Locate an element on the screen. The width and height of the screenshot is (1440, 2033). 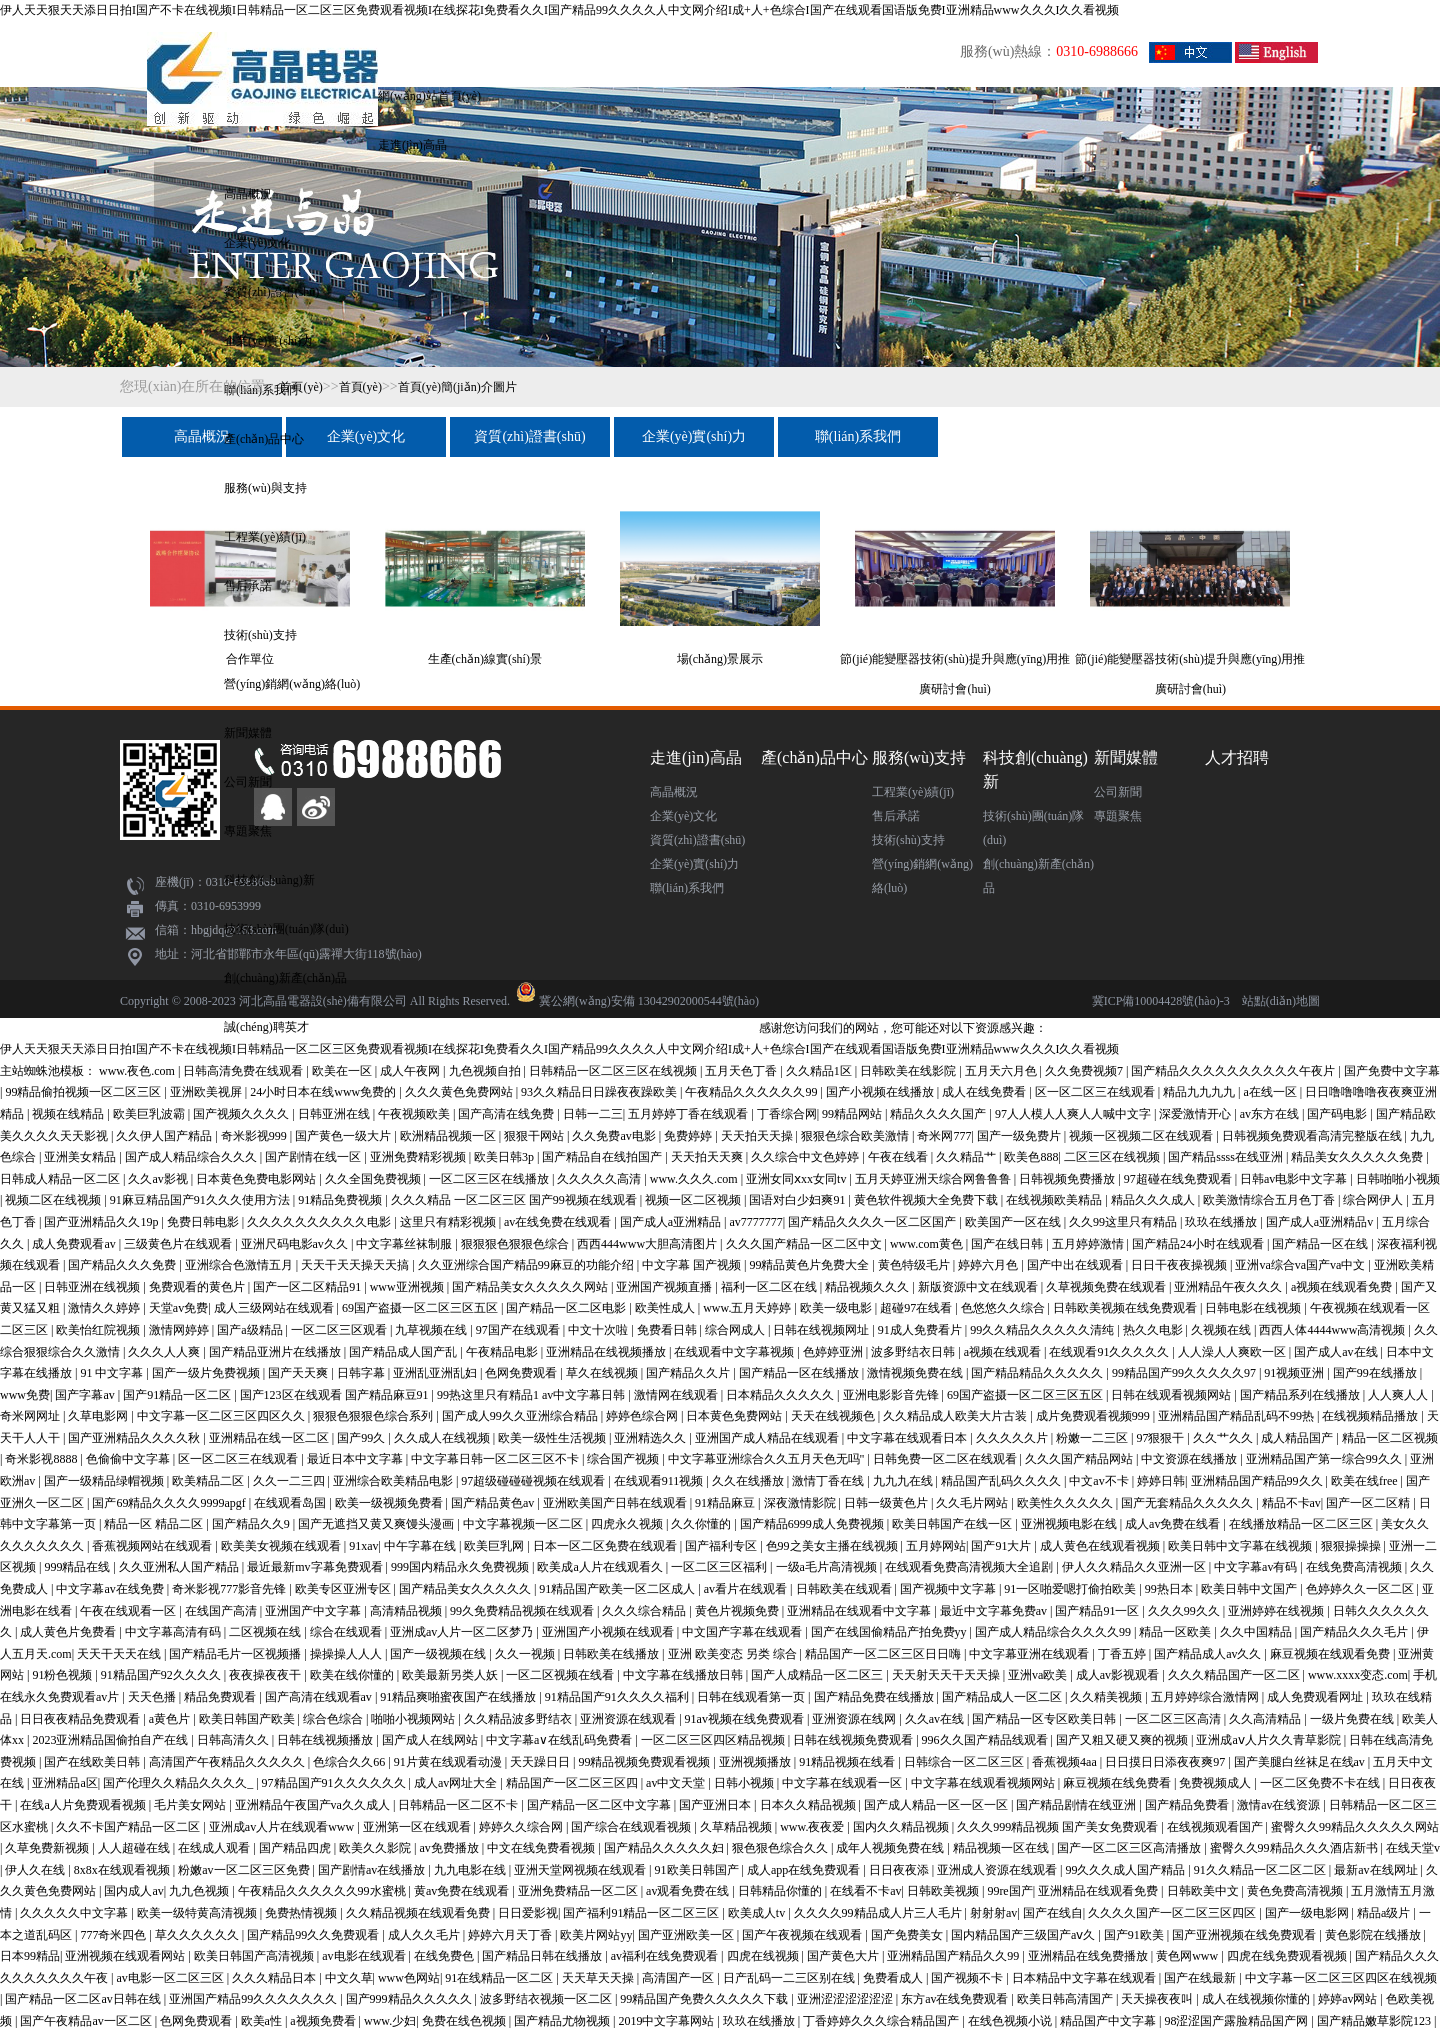
營(yíng)銷網(wǎng)絡(luò) is located at coordinates (292, 684).